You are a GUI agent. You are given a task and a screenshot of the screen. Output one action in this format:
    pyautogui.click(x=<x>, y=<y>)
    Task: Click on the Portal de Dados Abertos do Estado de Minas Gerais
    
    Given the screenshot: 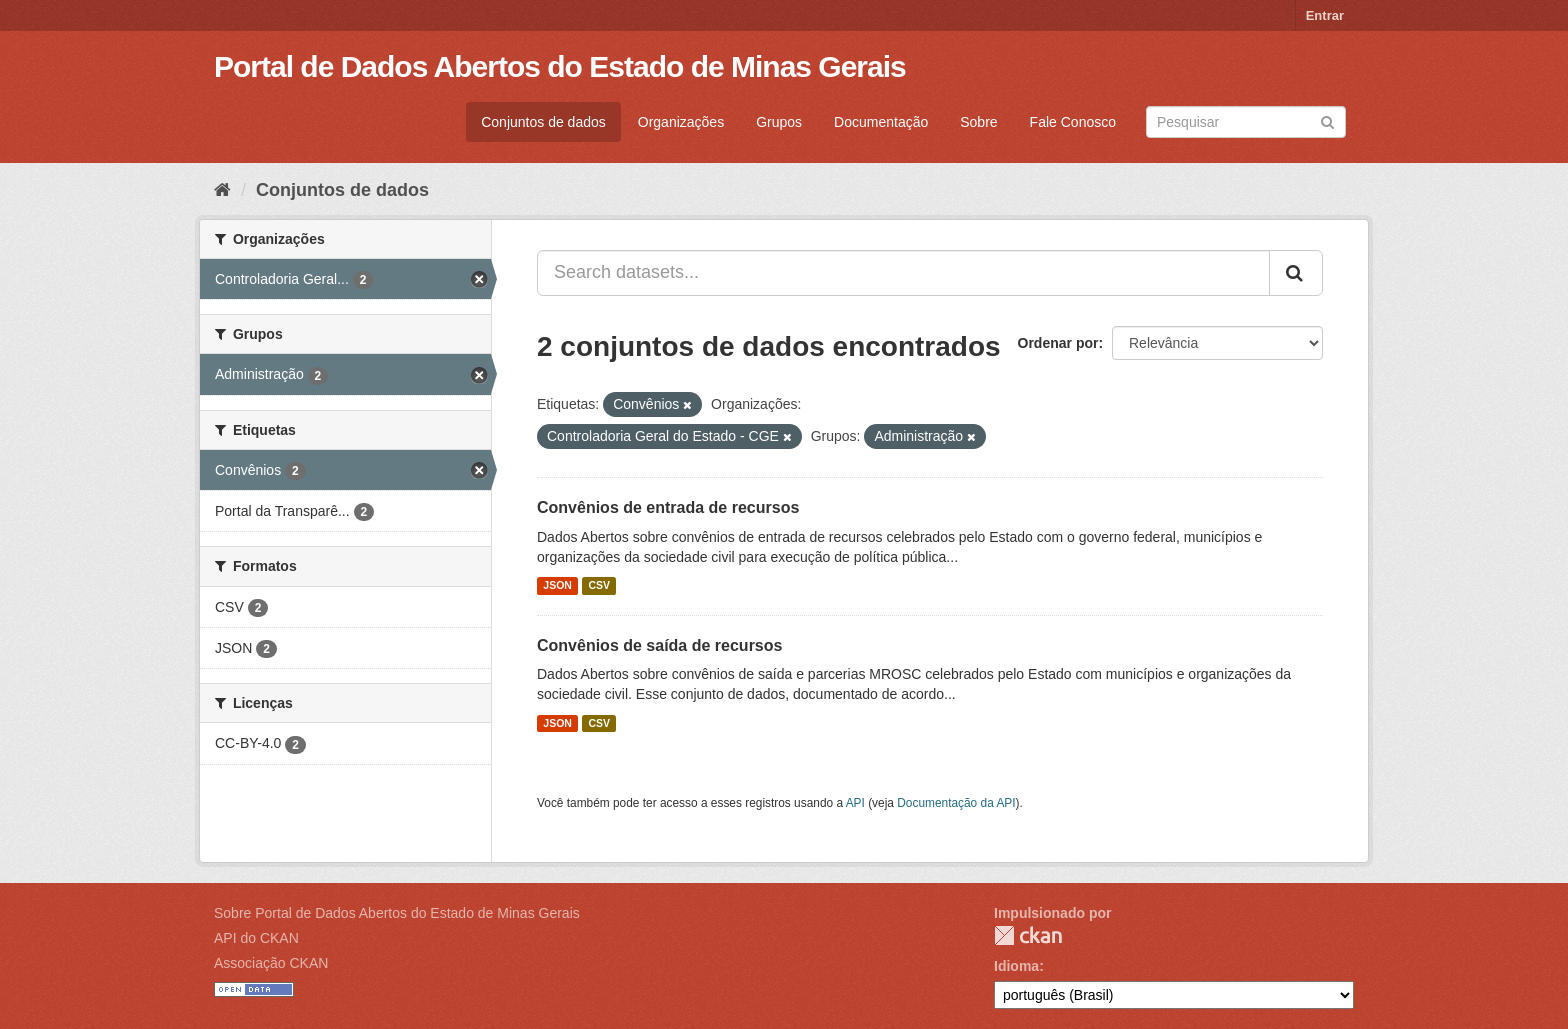 What is the action you would take?
    pyautogui.click(x=560, y=66)
    